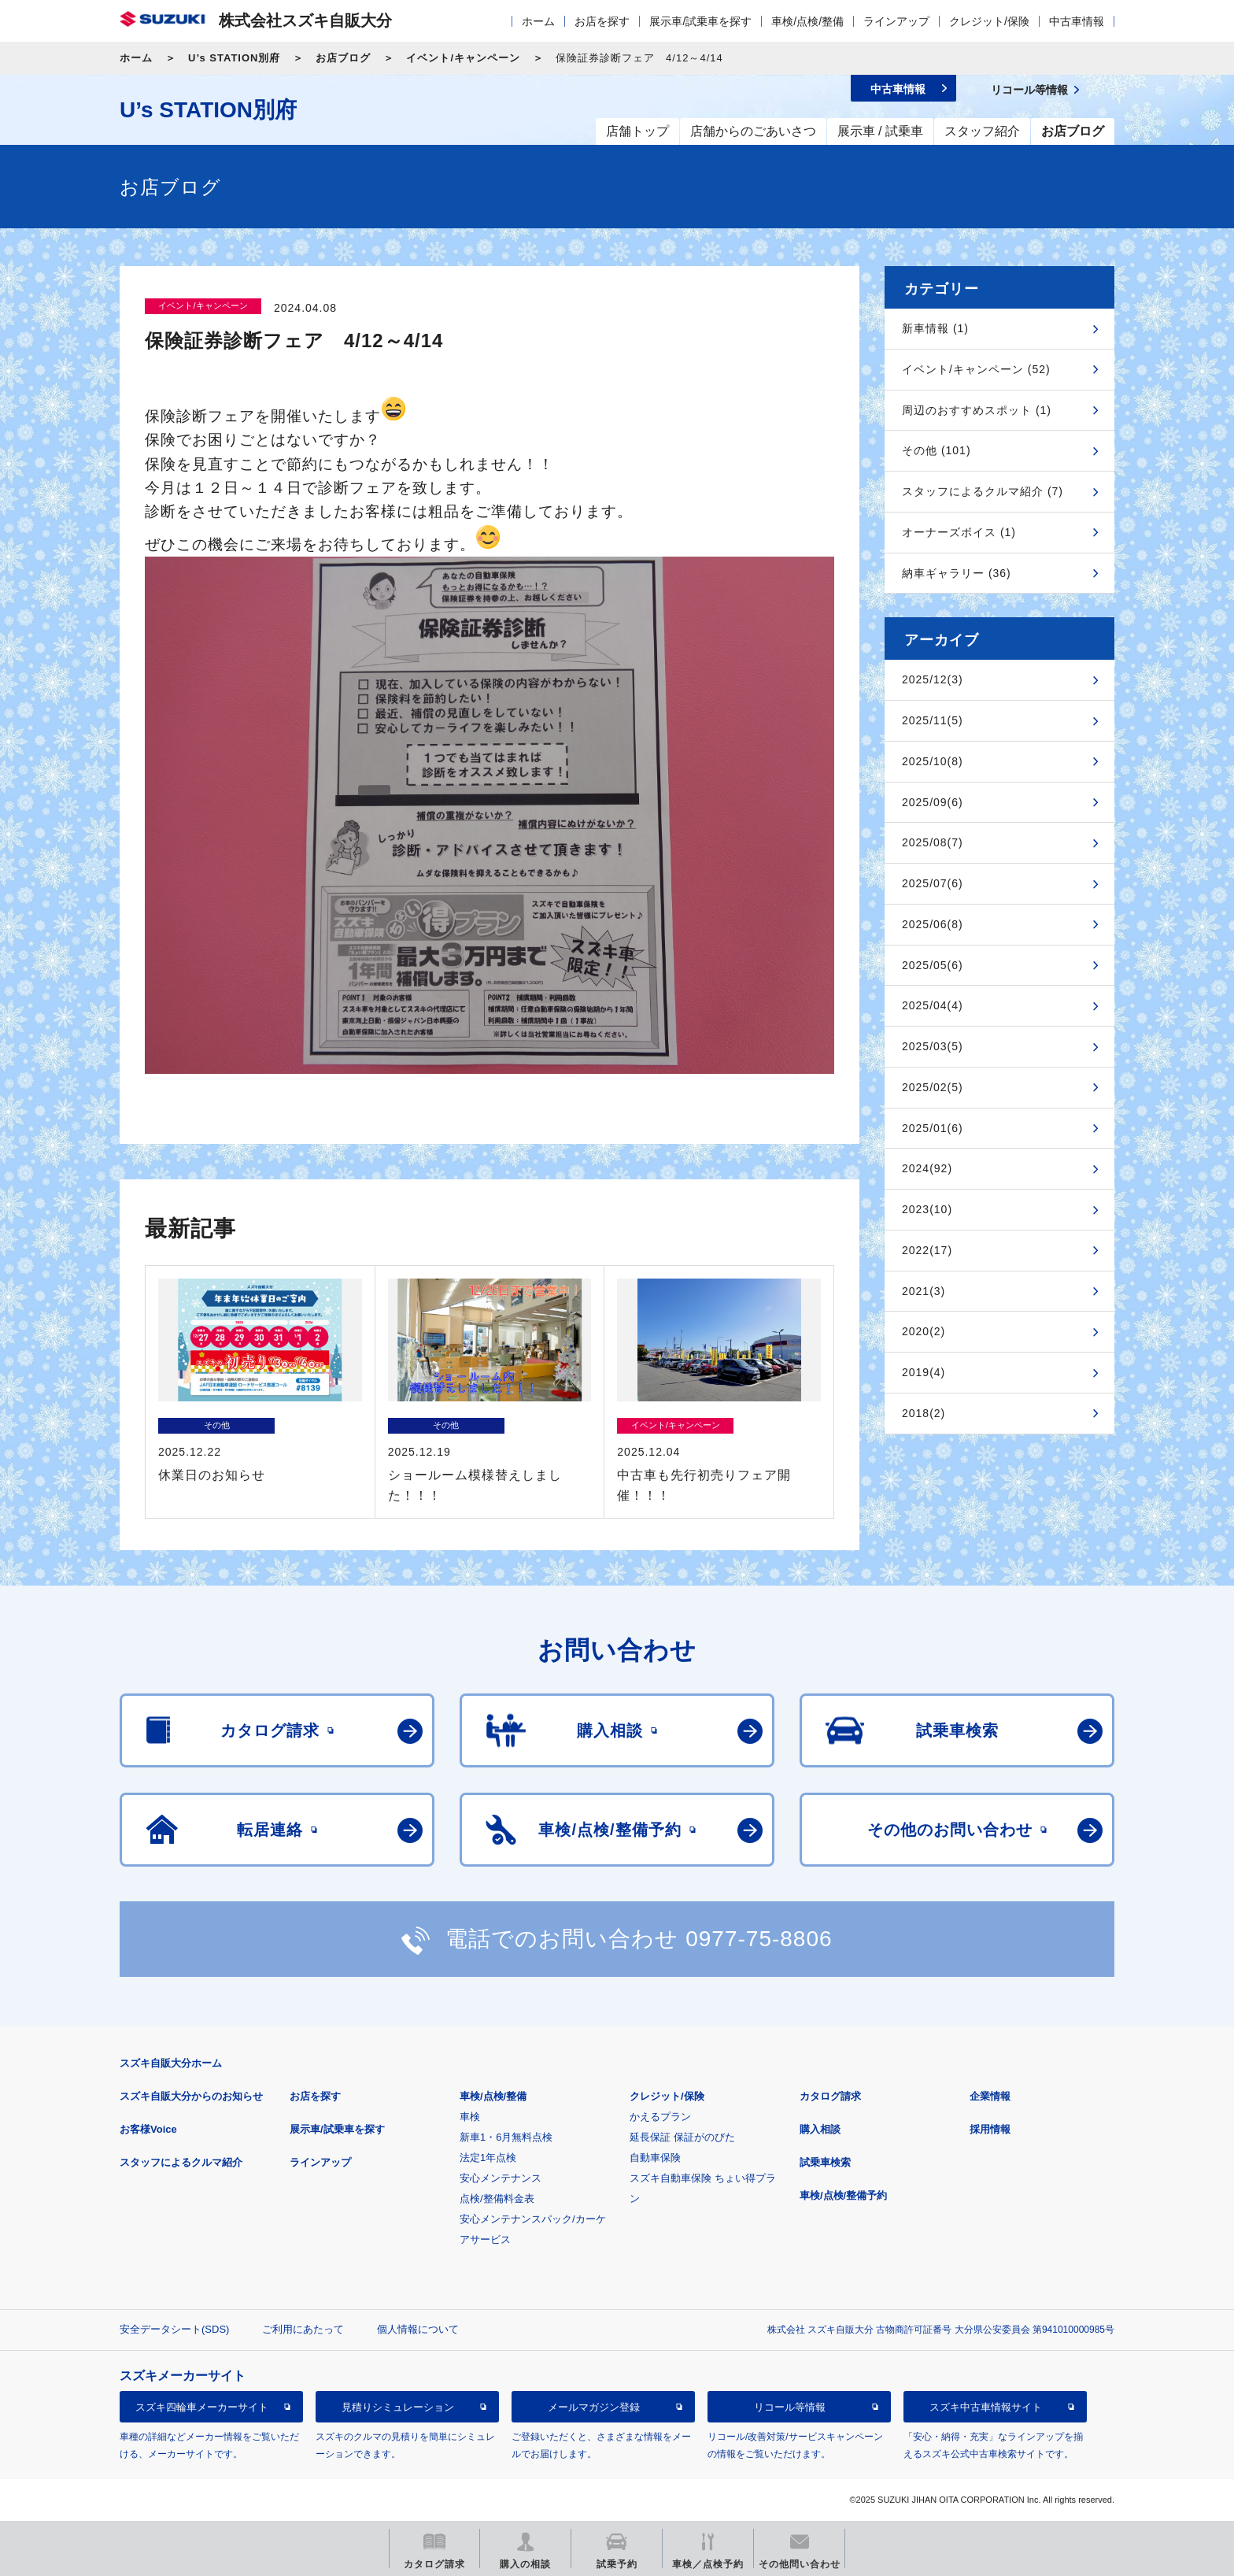 This screenshot has height=2576, width=1234. What do you see at coordinates (398, 2407) in the screenshot?
I see `見積りシミュレーション` at bounding box center [398, 2407].